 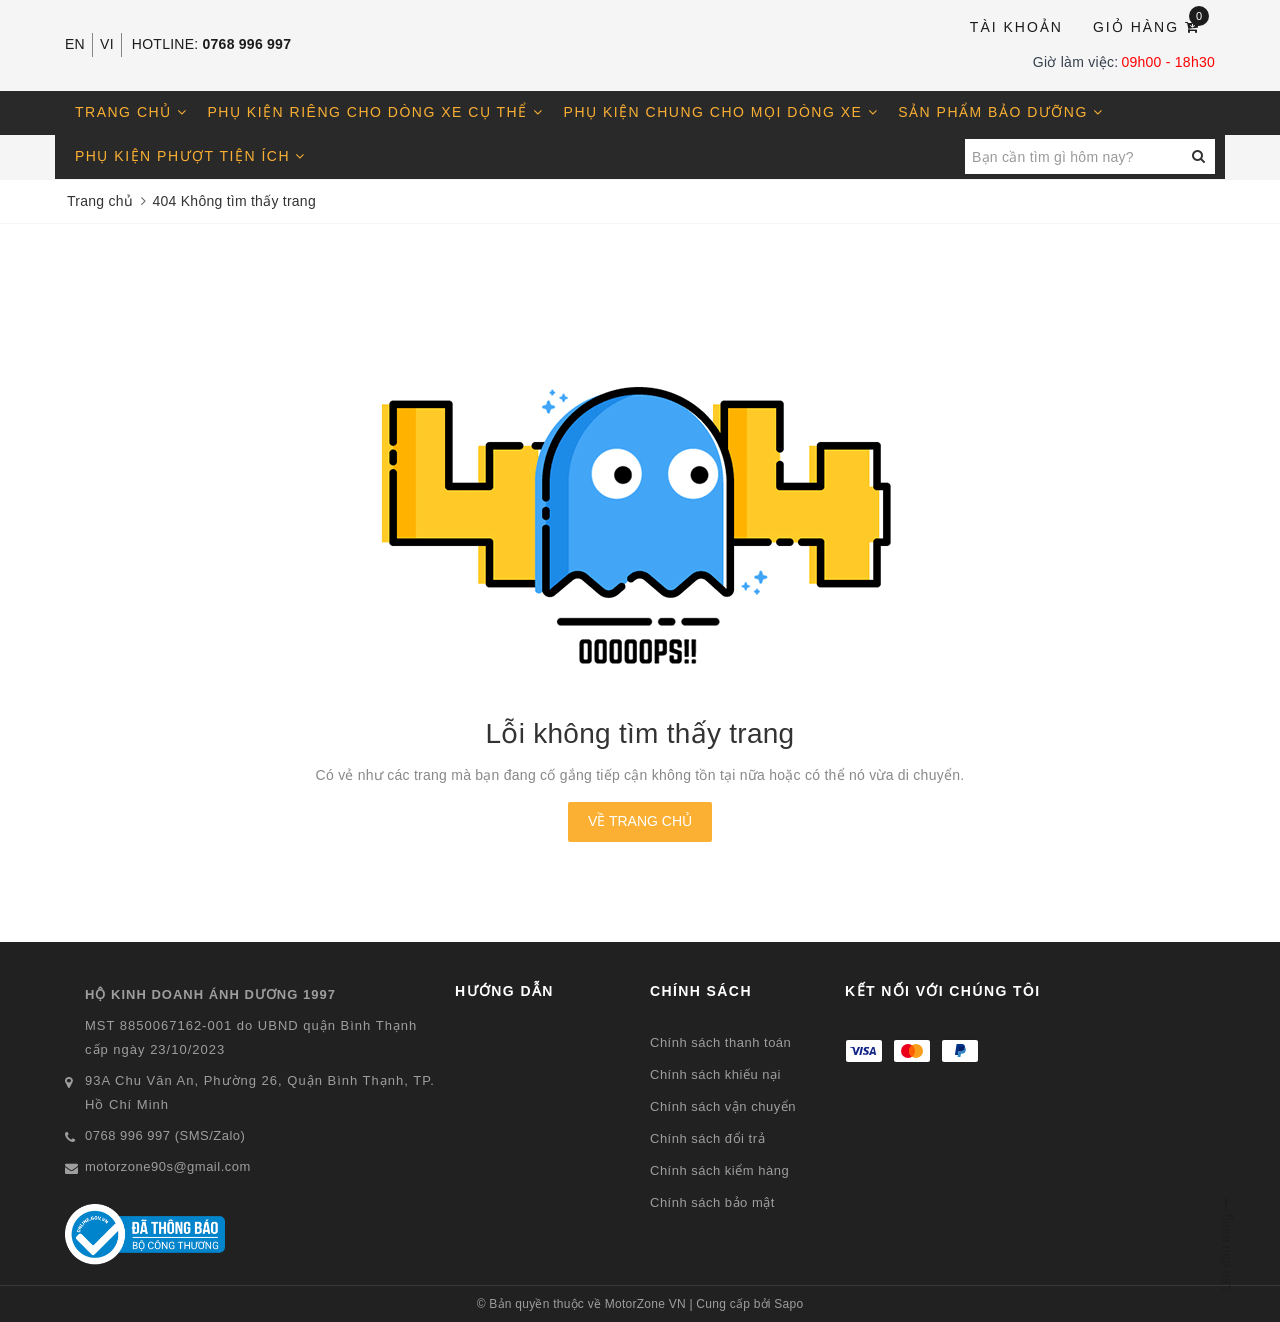 What do you see at coordinates (376, 112) in the screenshot?
I see `Phụ kiện riêng cho dòng xe cụ thể` at bounding box center [376, 112].